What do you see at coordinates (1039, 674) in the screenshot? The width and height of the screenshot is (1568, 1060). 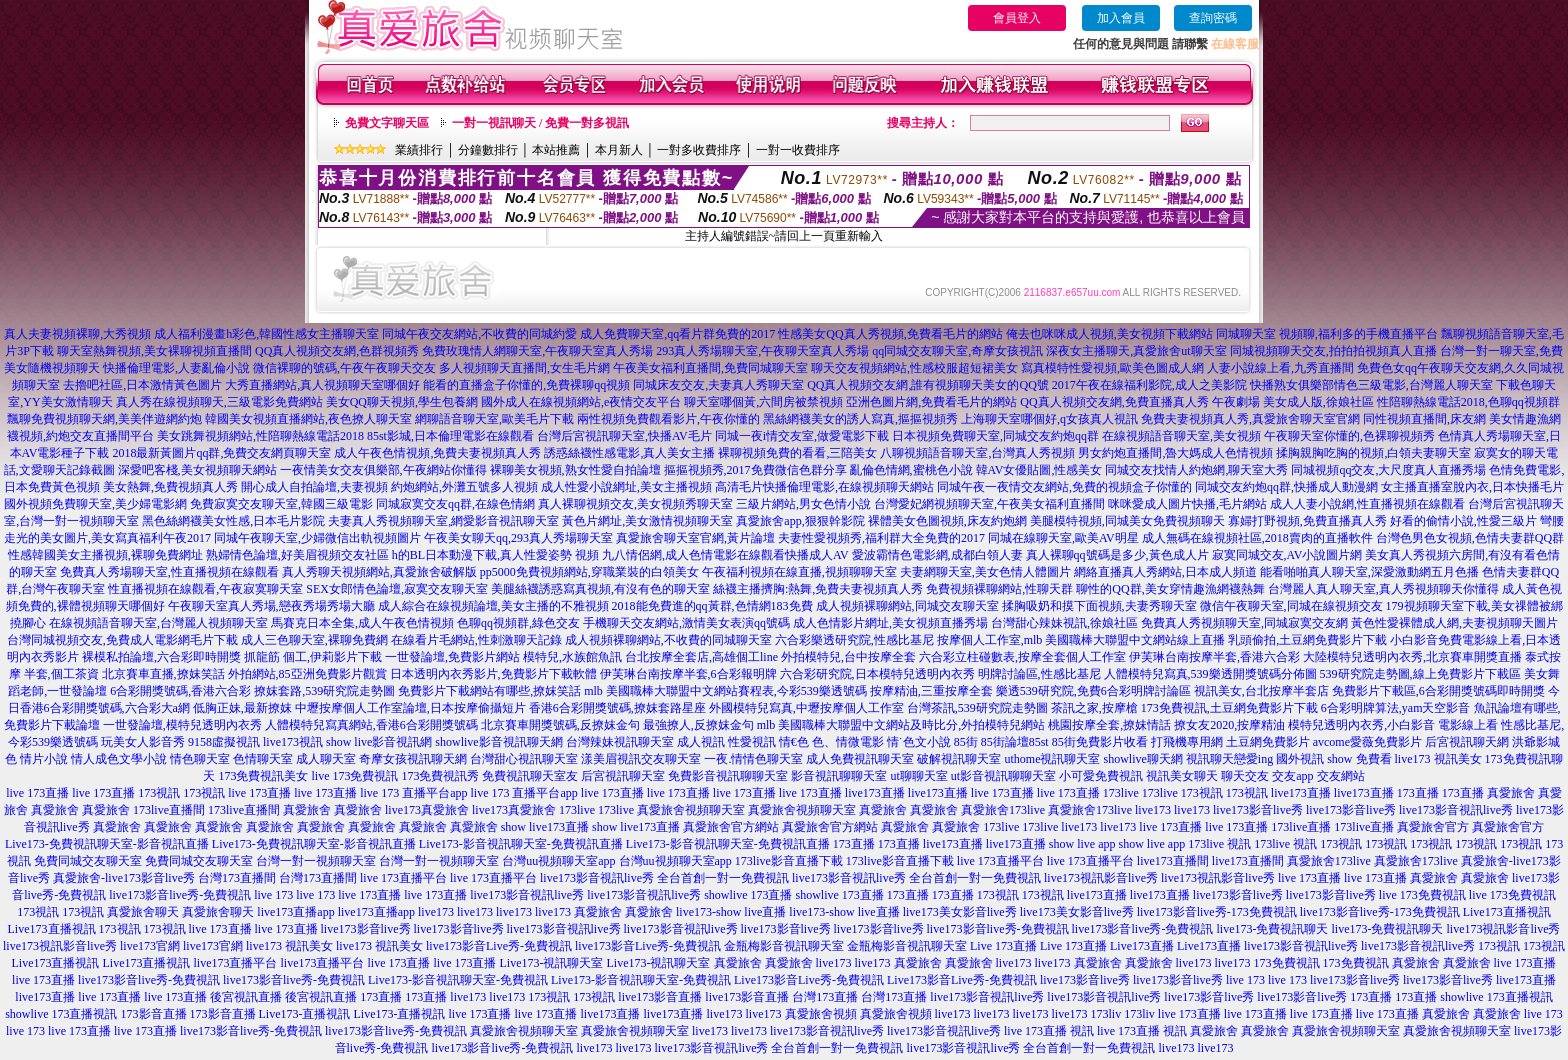 I see `明牌討論區,性感比基尼` at bounding box center [1039, 674].